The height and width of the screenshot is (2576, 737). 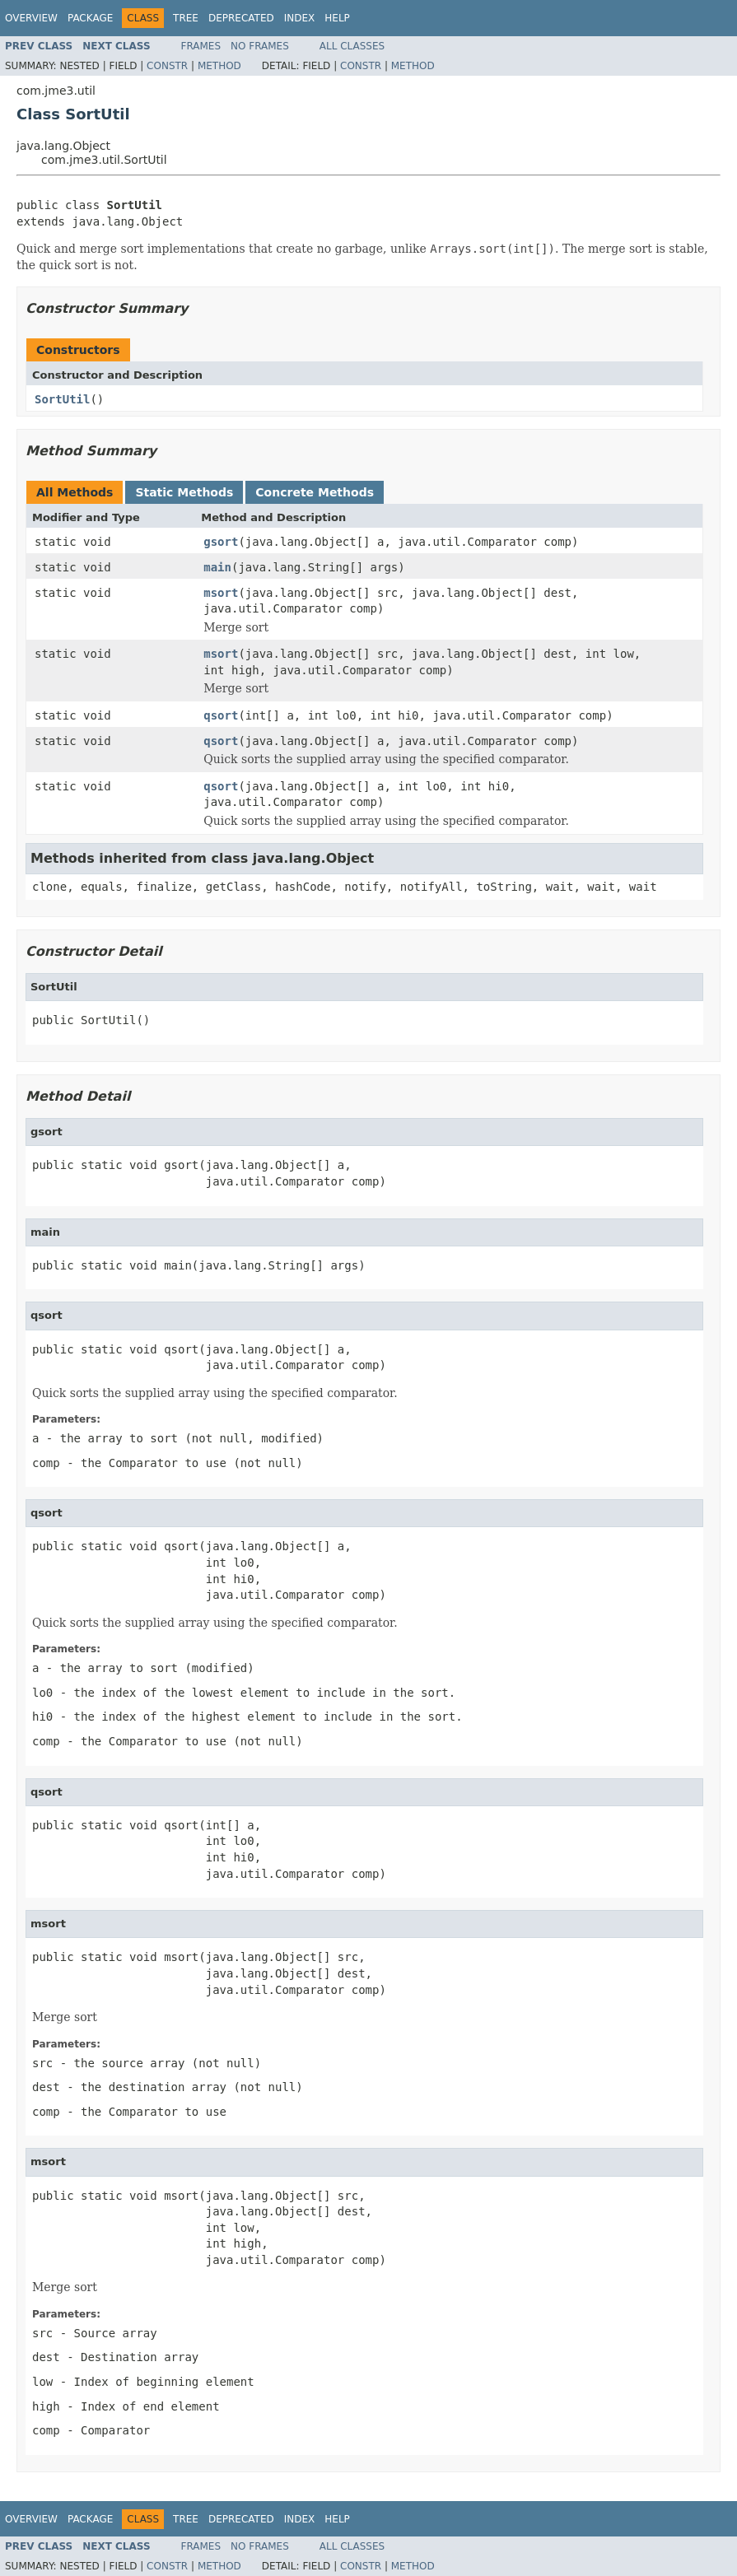 I want to click on No Frames, so click(x=260, y=46).